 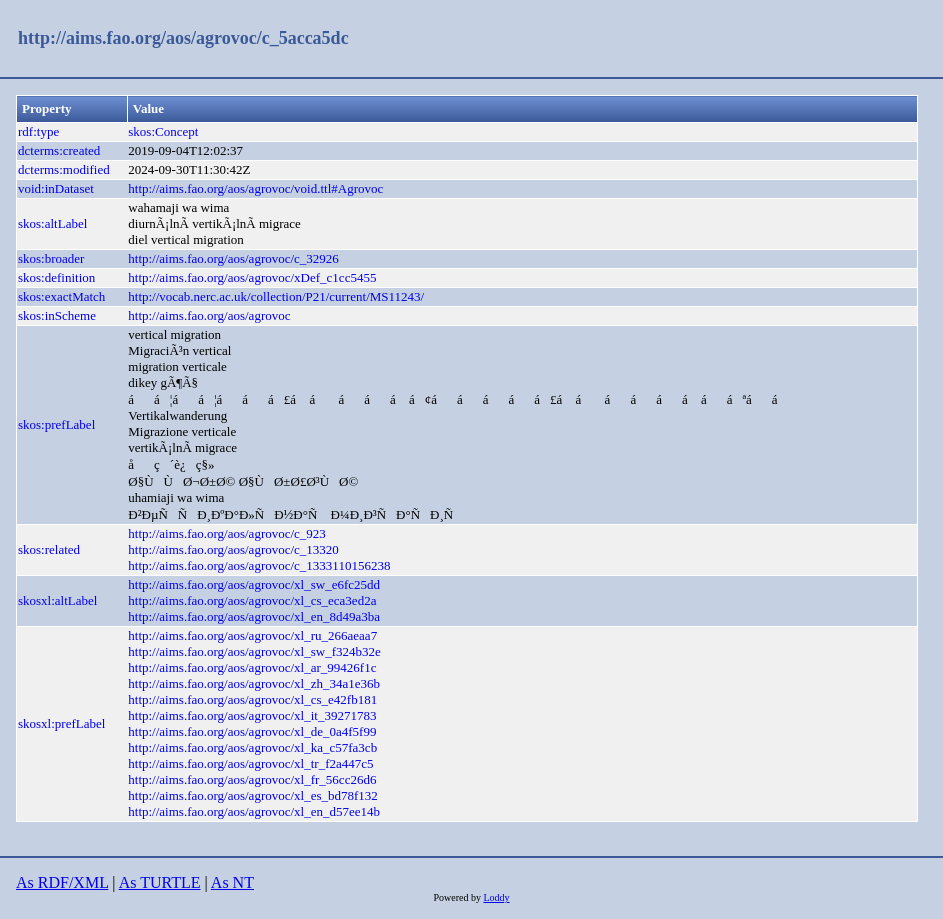 What do you see at coordinates (232, 882) in the screenshot?
I see `As NT` at bounding box center [232, 882].